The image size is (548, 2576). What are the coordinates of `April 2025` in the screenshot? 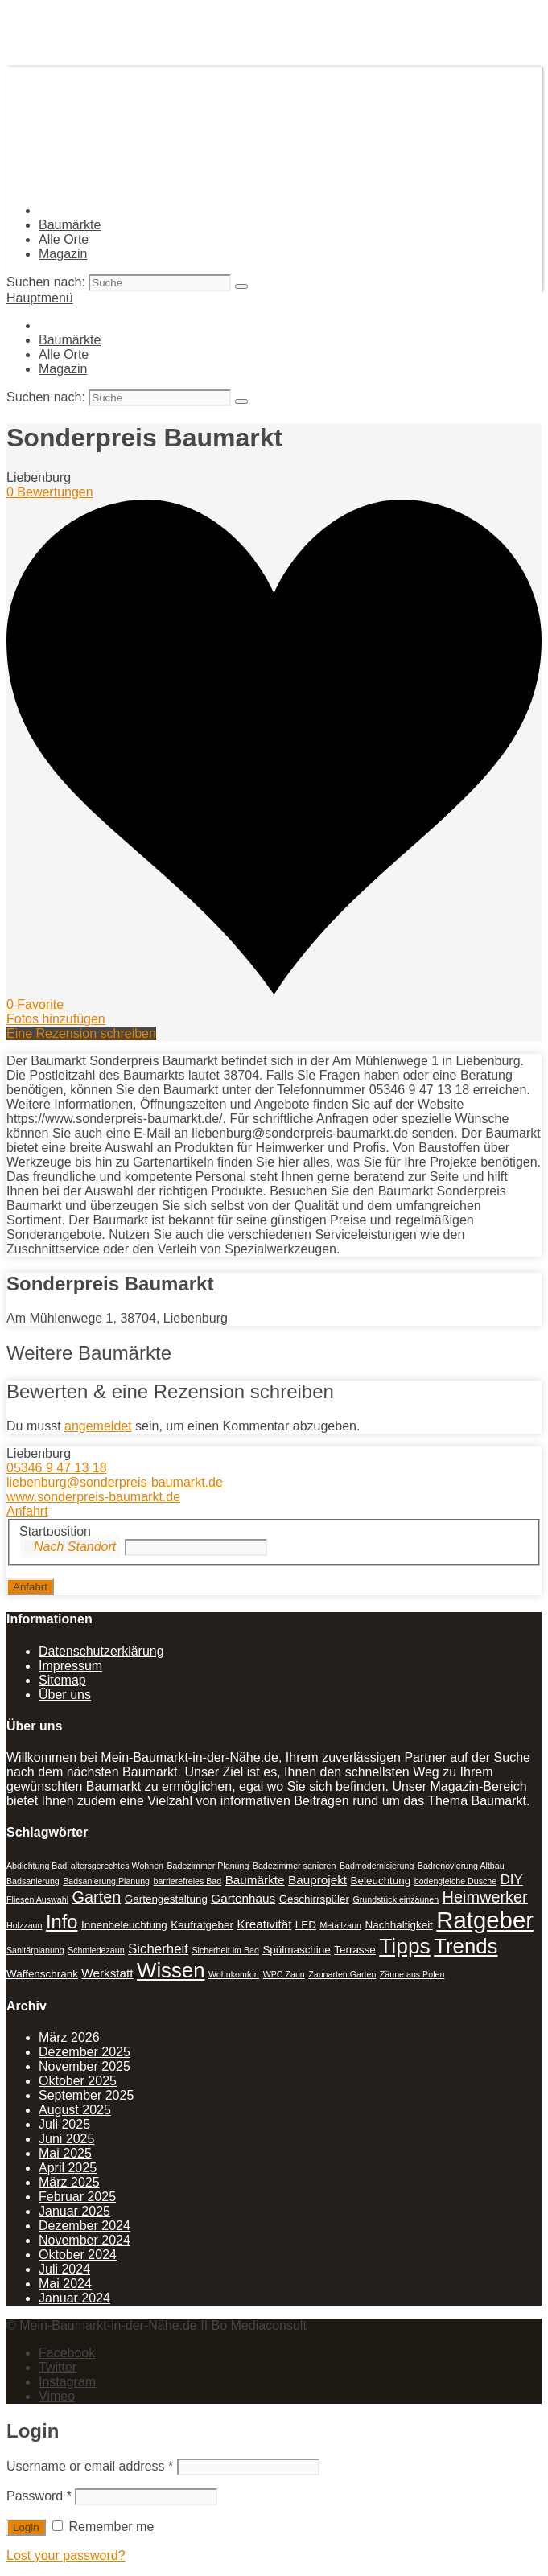 It's located at (68, 2168).